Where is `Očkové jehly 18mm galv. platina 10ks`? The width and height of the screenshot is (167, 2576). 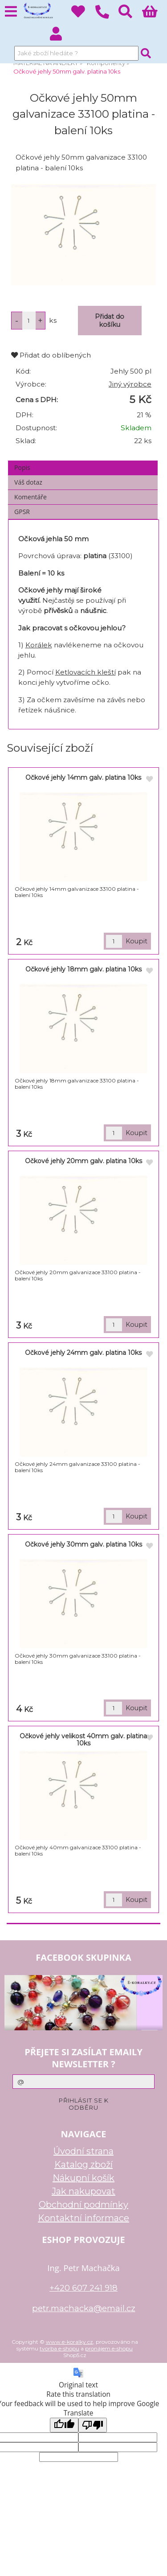
Očkové jehly 18mm galv. platina 10ks is located at coordinates (83, 969).